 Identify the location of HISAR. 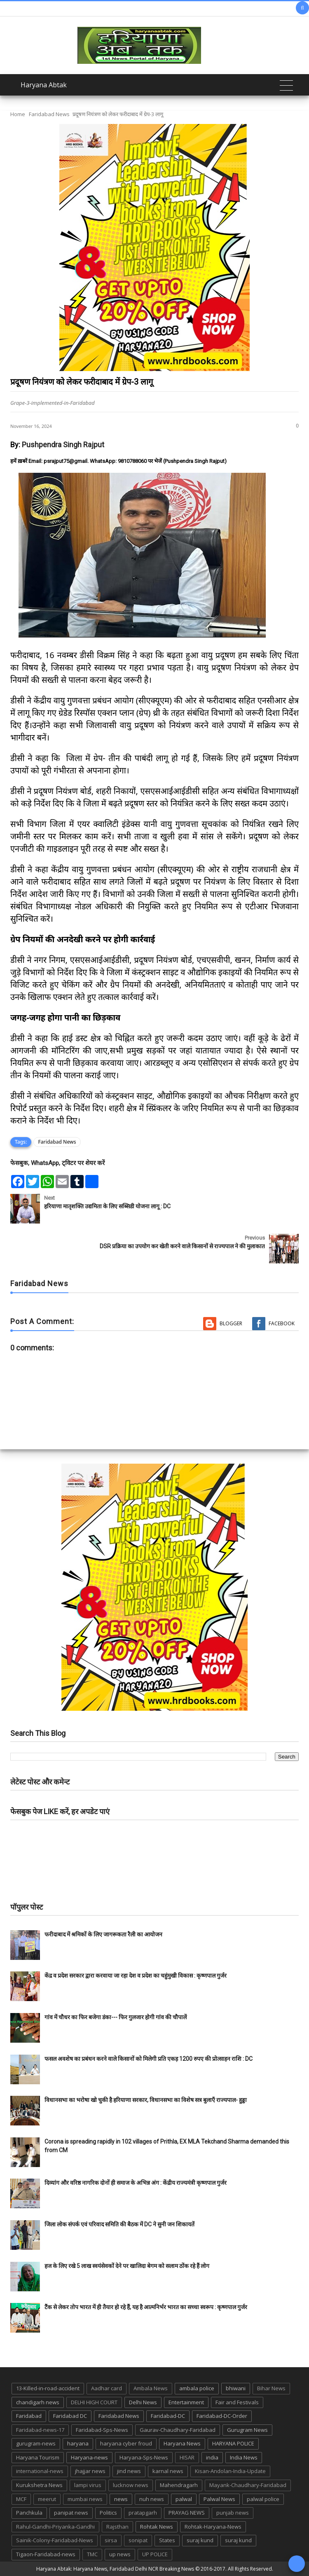
(187, 2457).